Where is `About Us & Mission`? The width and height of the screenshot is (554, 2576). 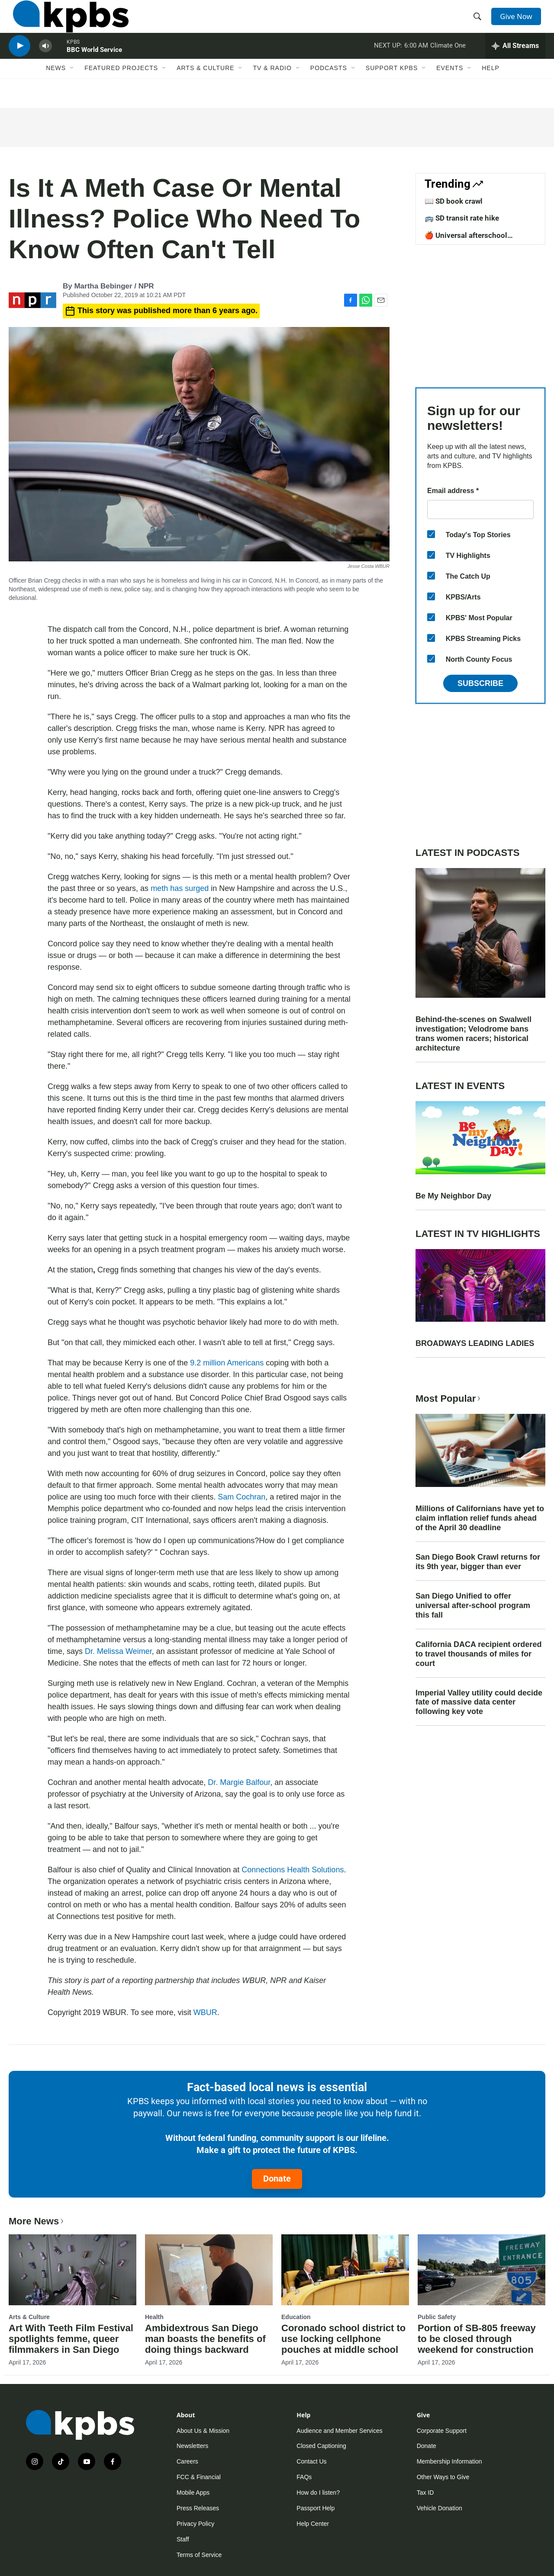
About Us & Mission is located at coordinates (203, 2430).